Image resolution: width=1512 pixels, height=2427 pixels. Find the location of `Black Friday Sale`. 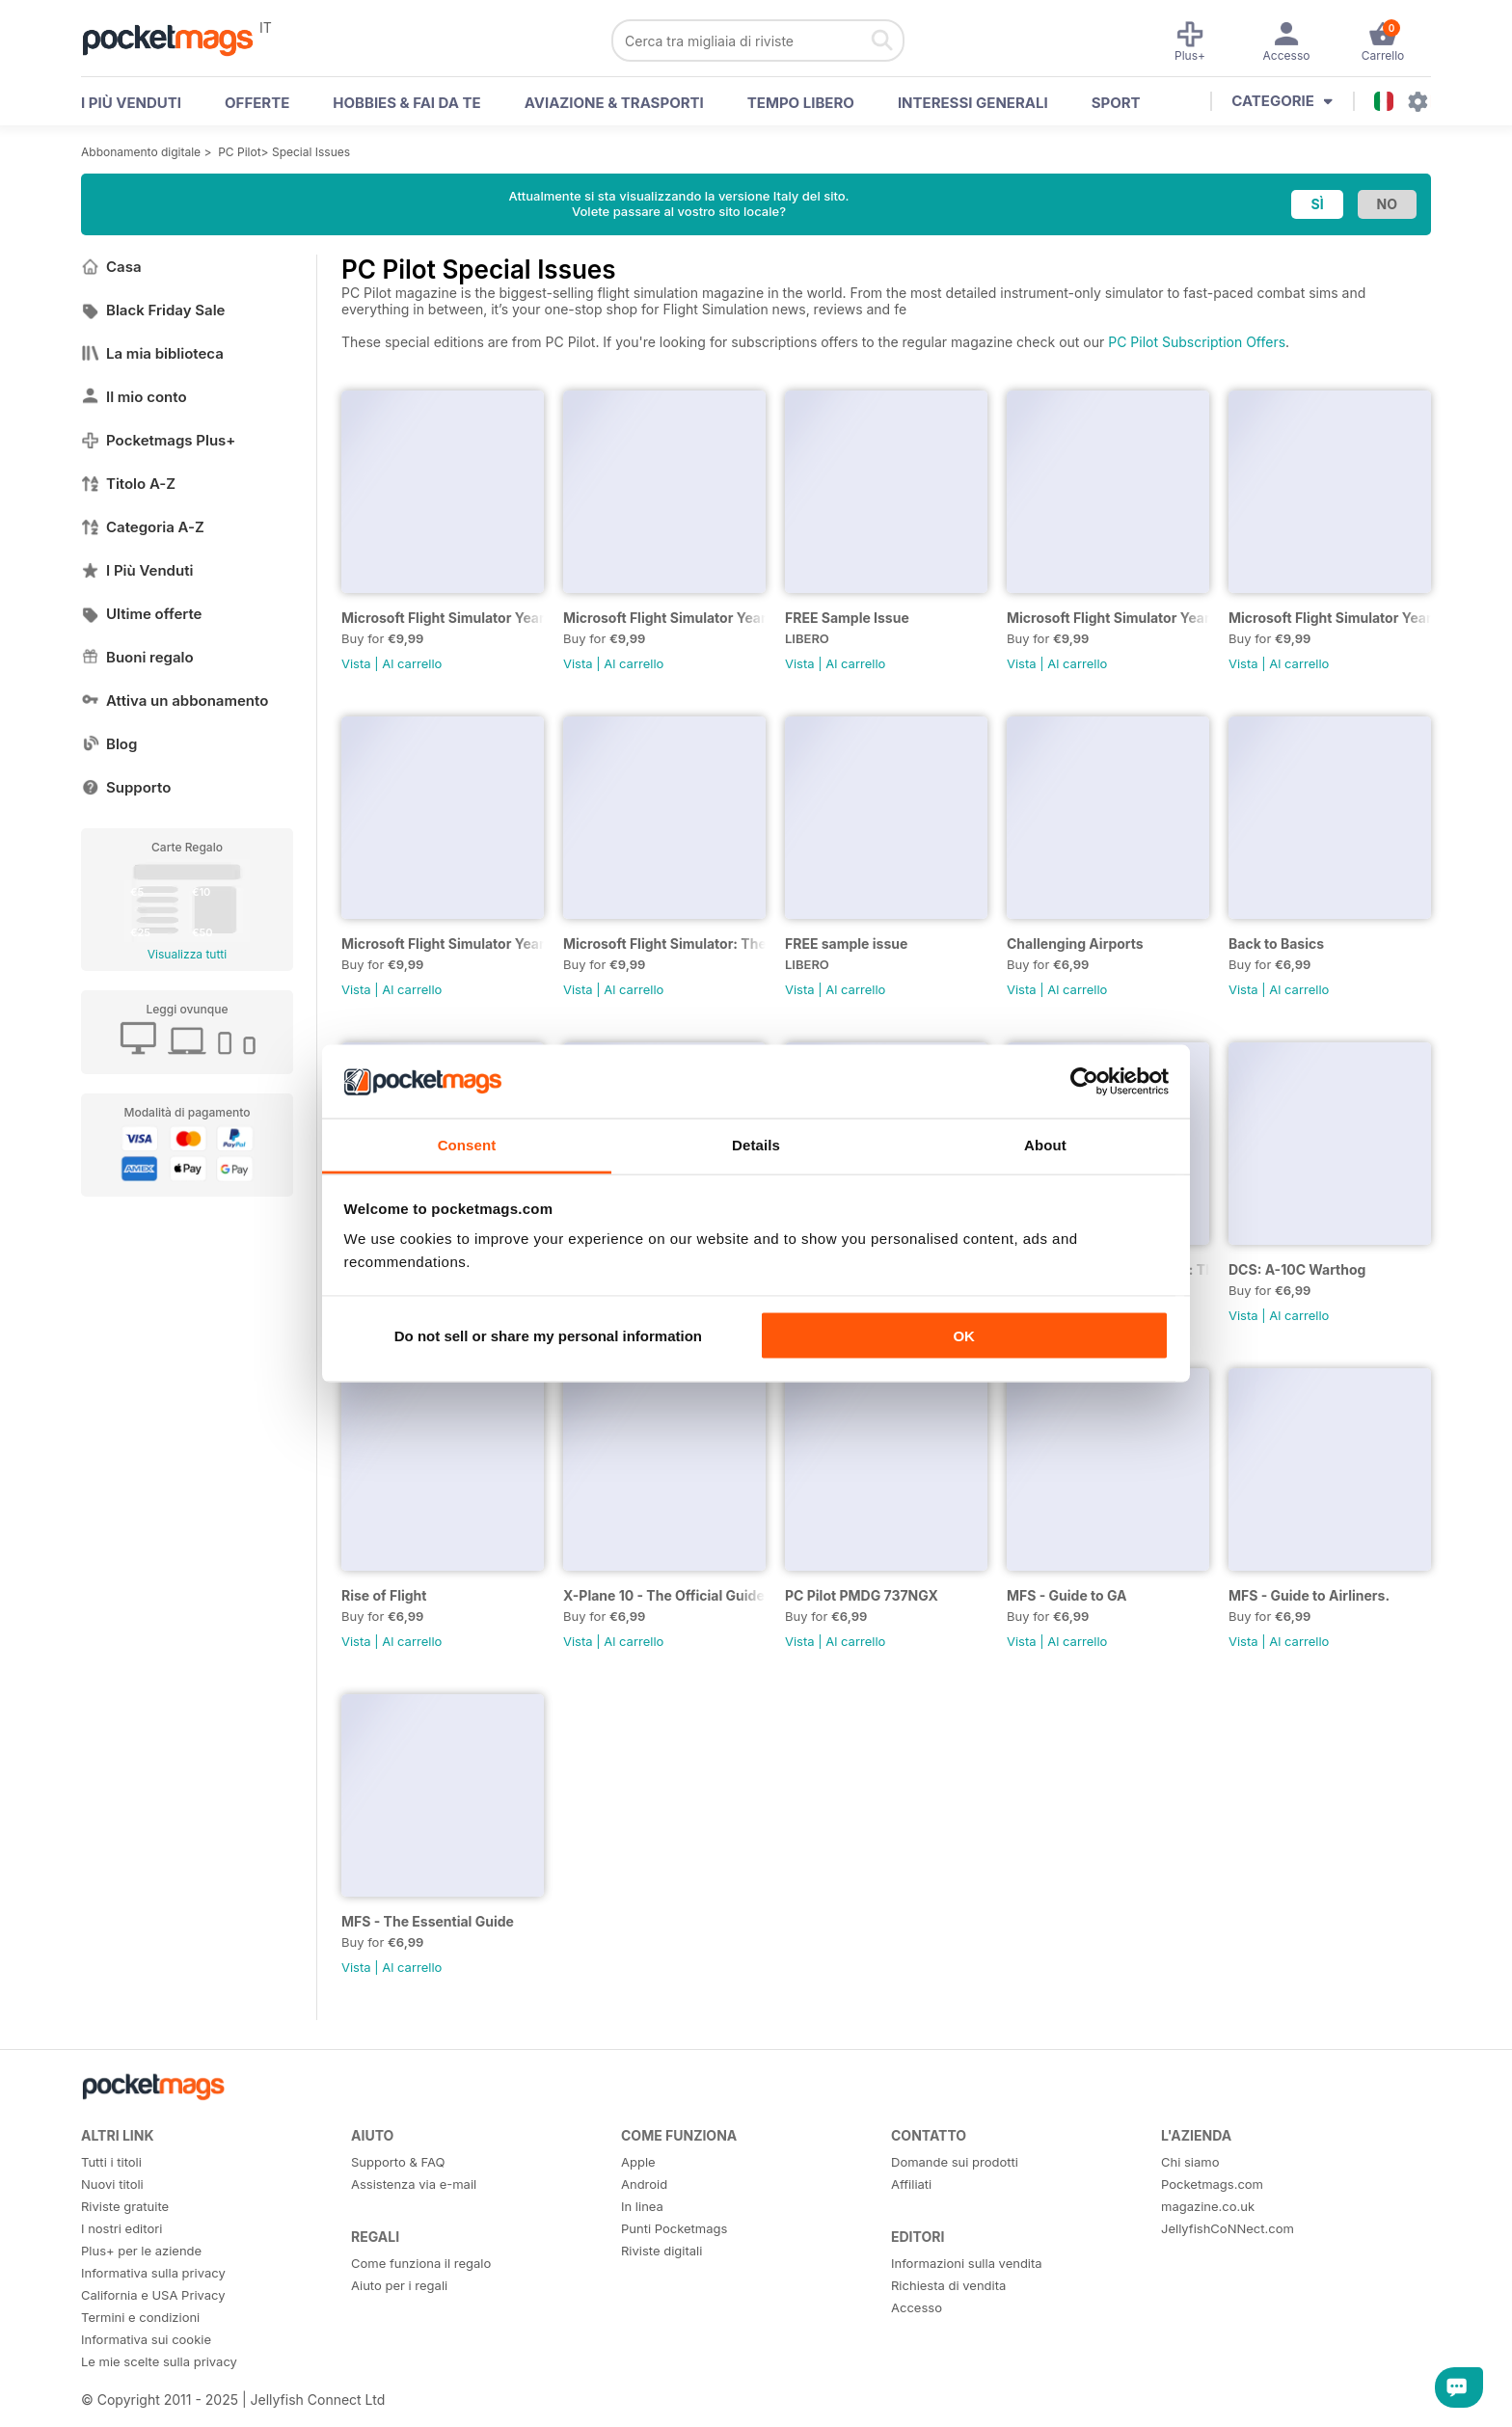

Black Friday Sale is located at coordinates (153, 310).